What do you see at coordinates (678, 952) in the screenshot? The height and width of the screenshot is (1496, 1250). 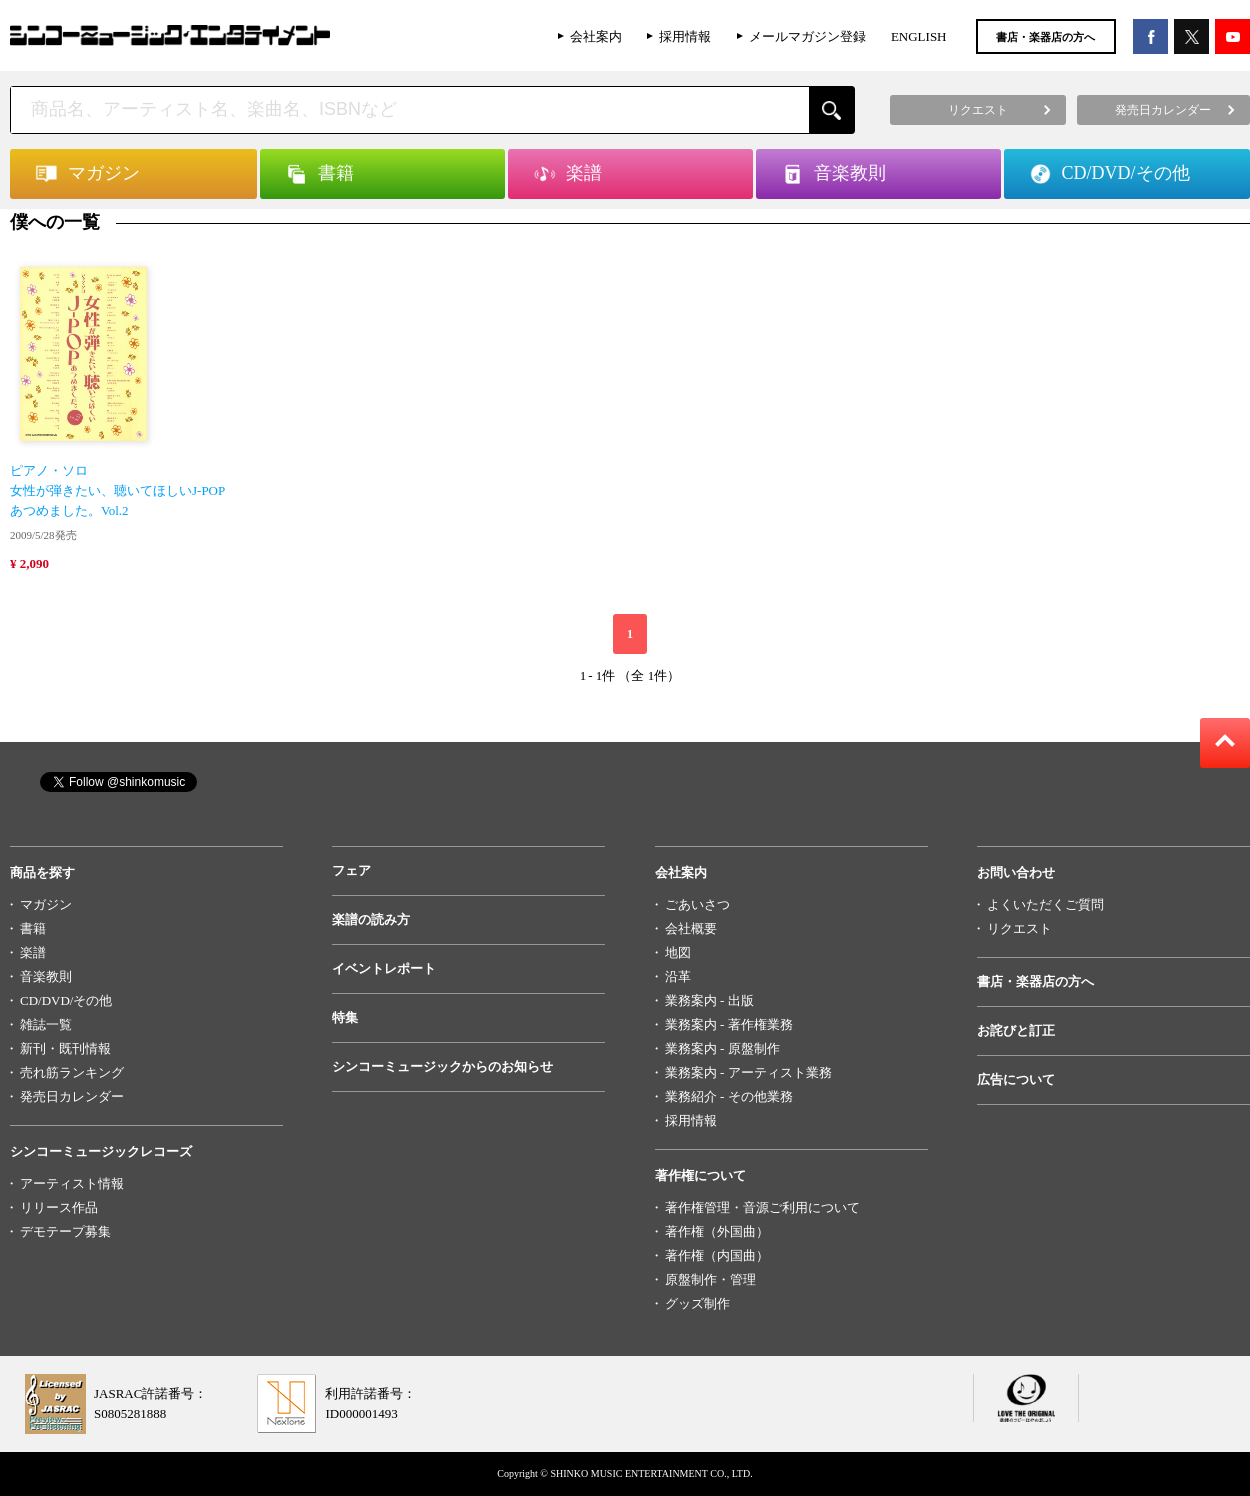 I see `地図` at bounding box center [678, 952].